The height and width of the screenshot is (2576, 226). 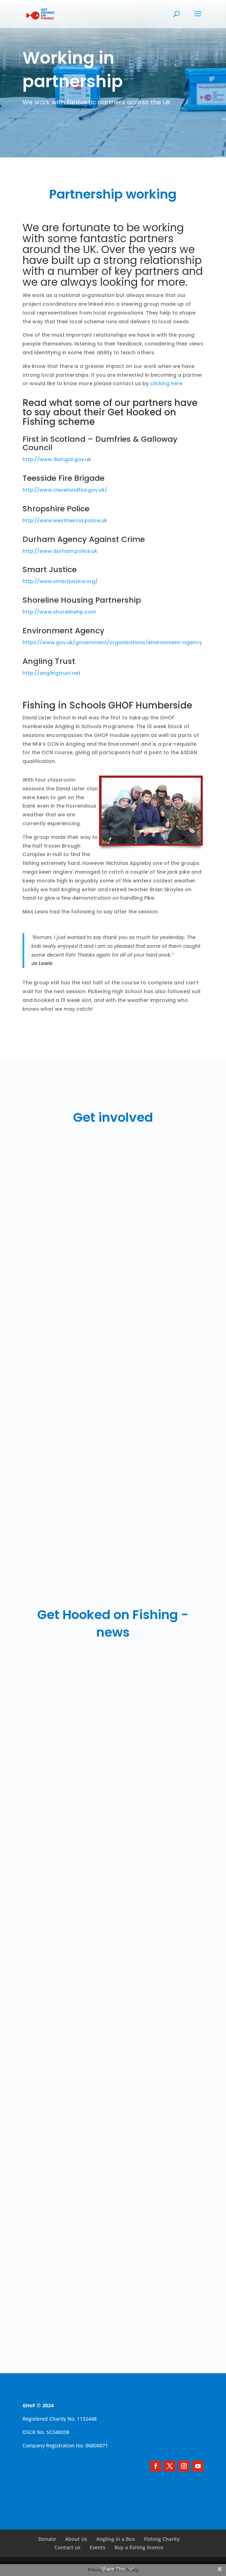 What do you see at coordinates (97, 2547) in the screenshot?
I see `Events` at bounding box center [97, 2547].